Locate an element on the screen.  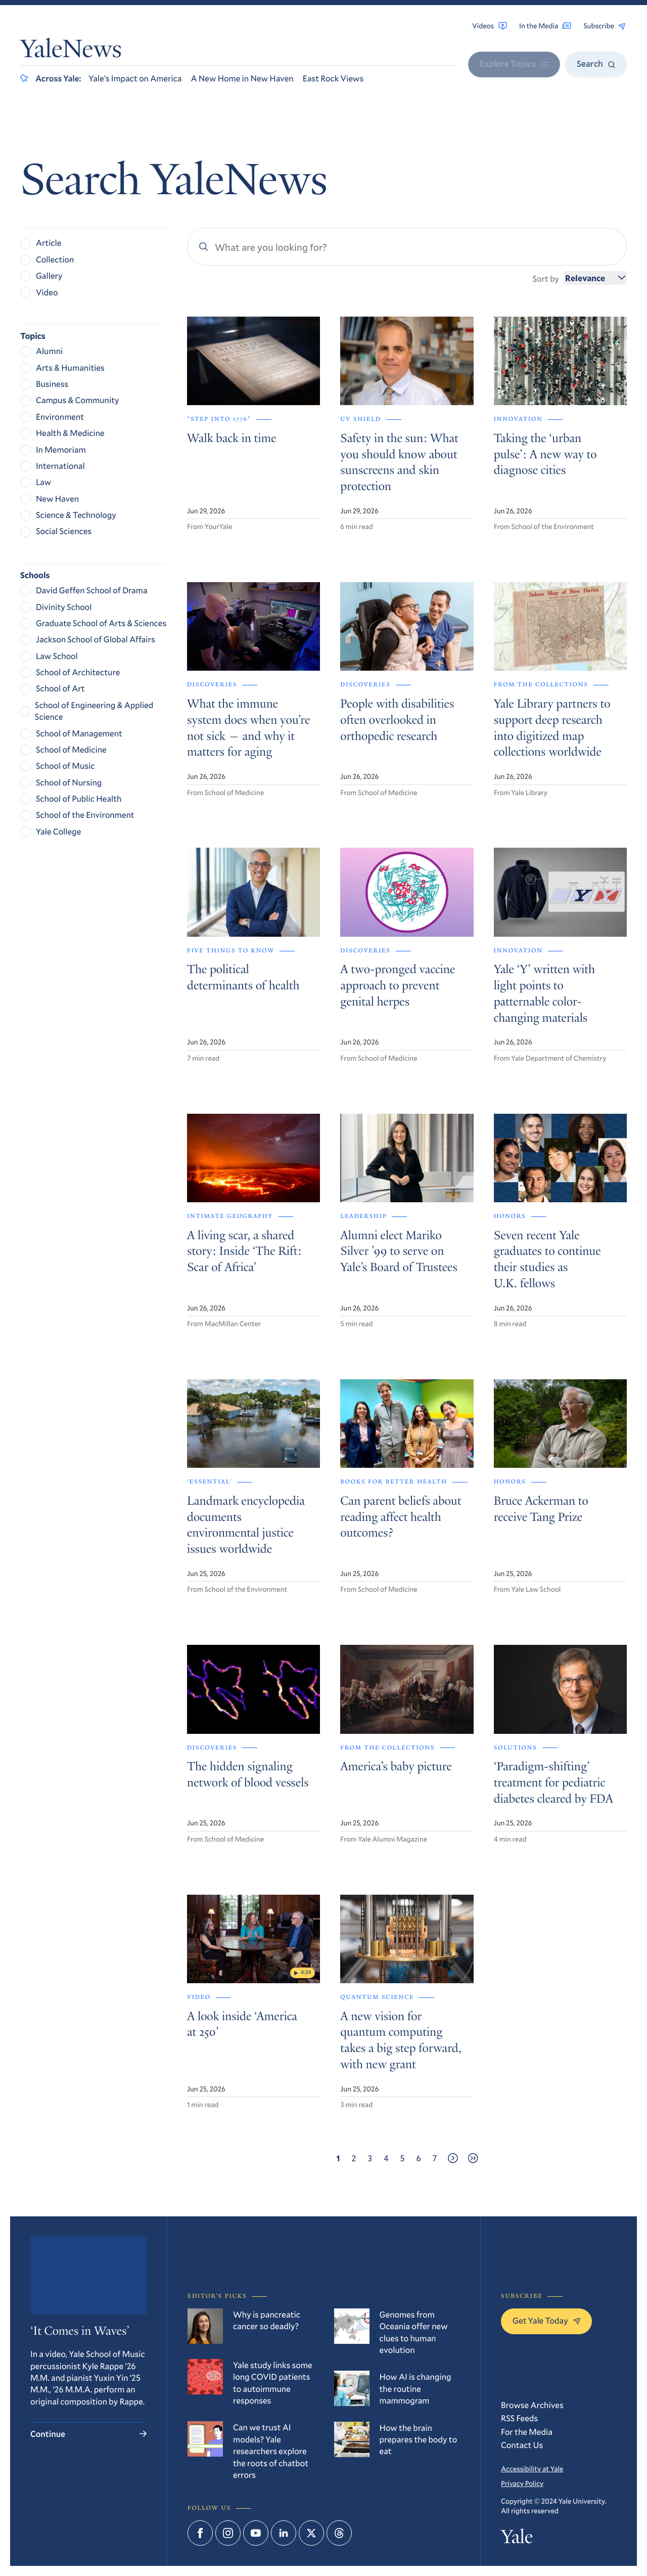
Yale is located at coordinates (517, 2539).